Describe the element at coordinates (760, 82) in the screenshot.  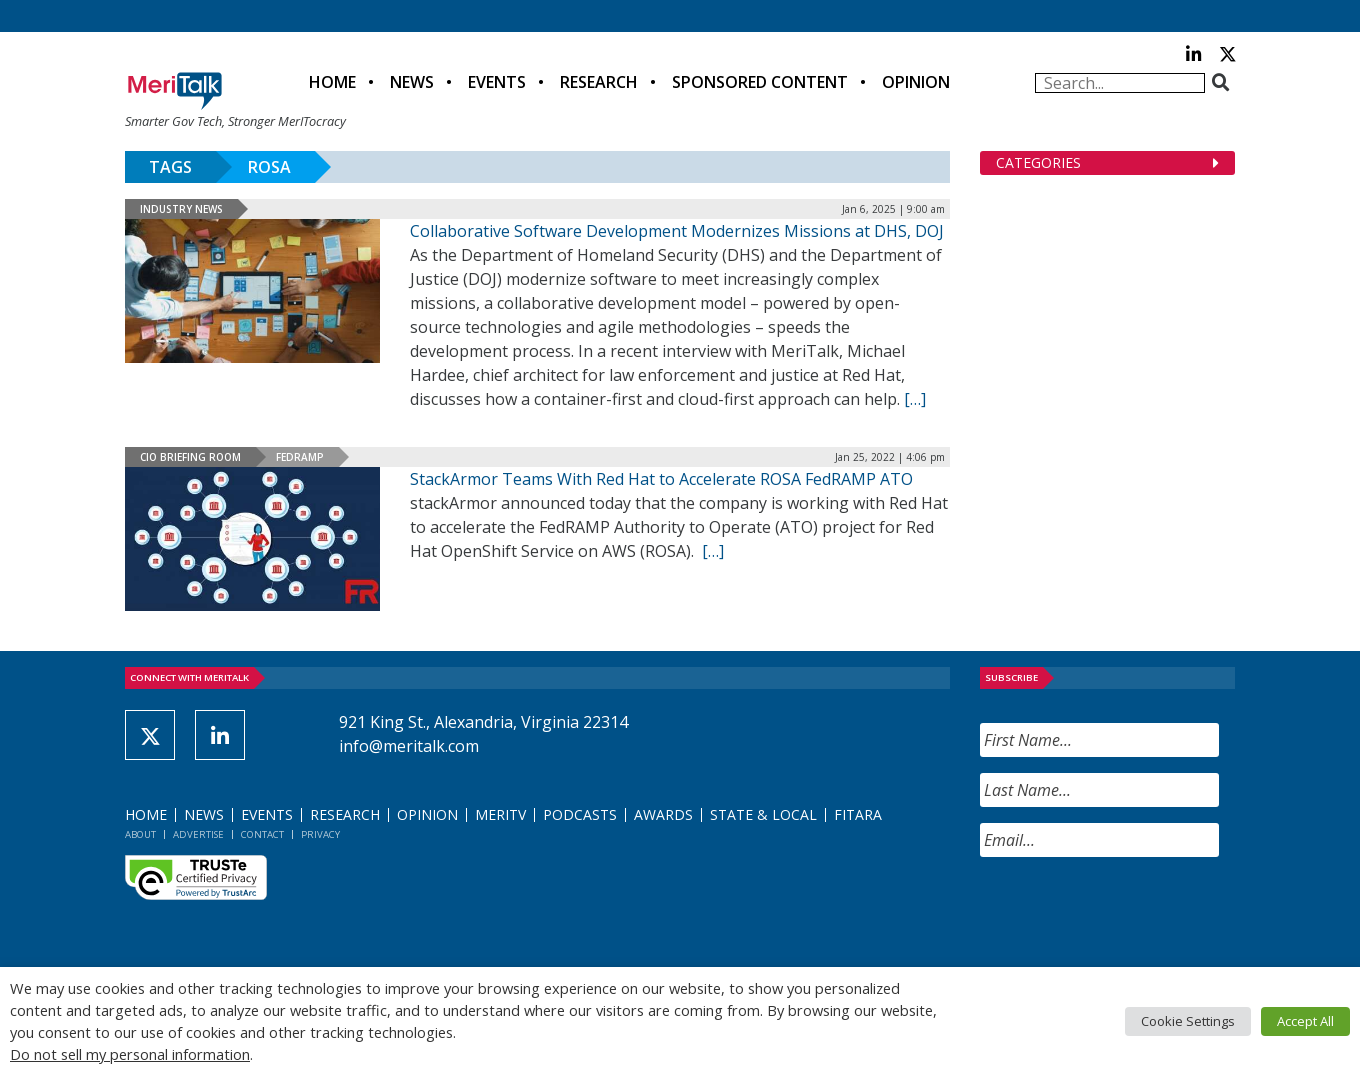
I see `Sponsored Content` at that location.